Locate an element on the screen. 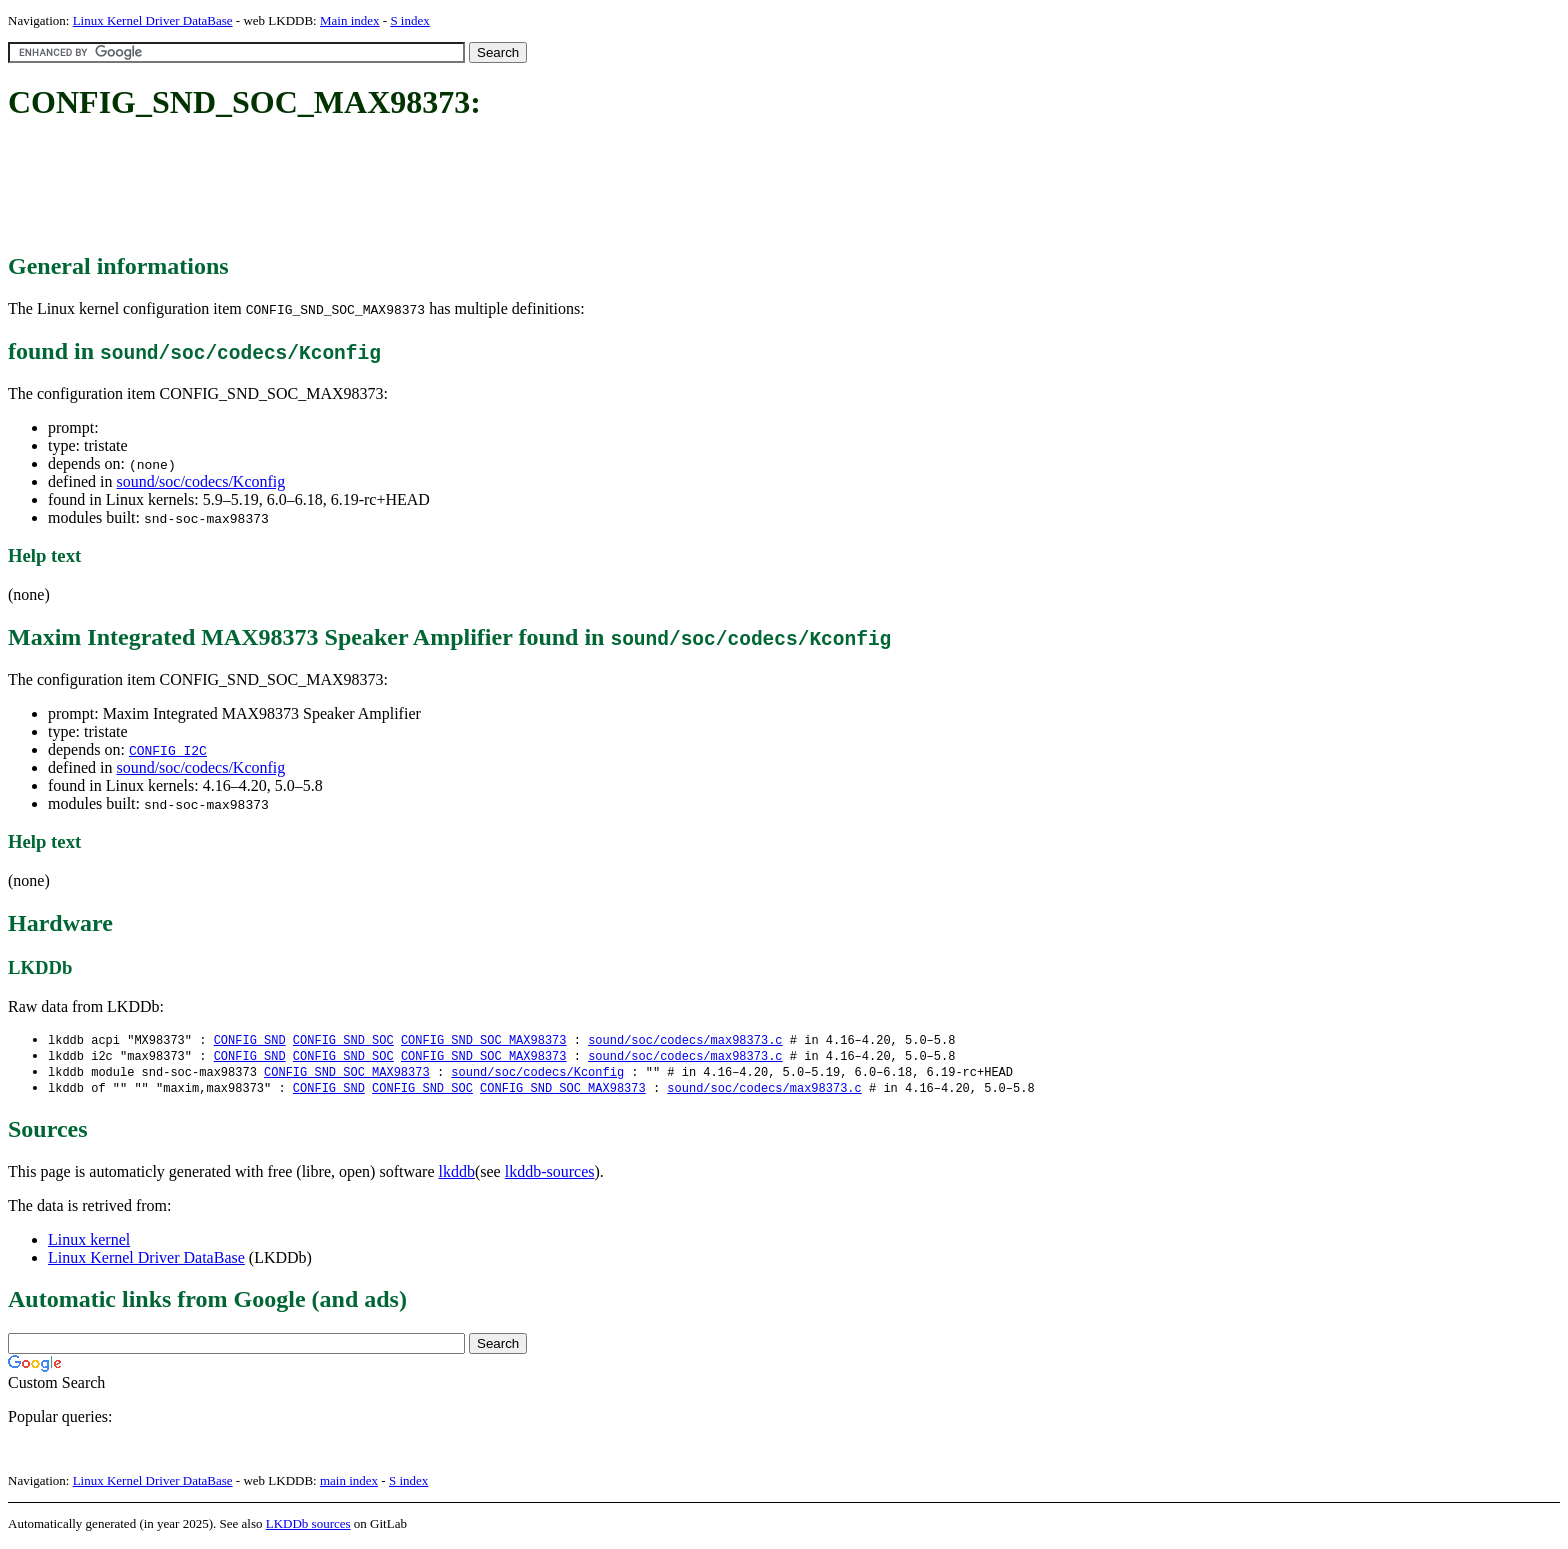  CONFIG_SND is located at coordinates (250, 1040).